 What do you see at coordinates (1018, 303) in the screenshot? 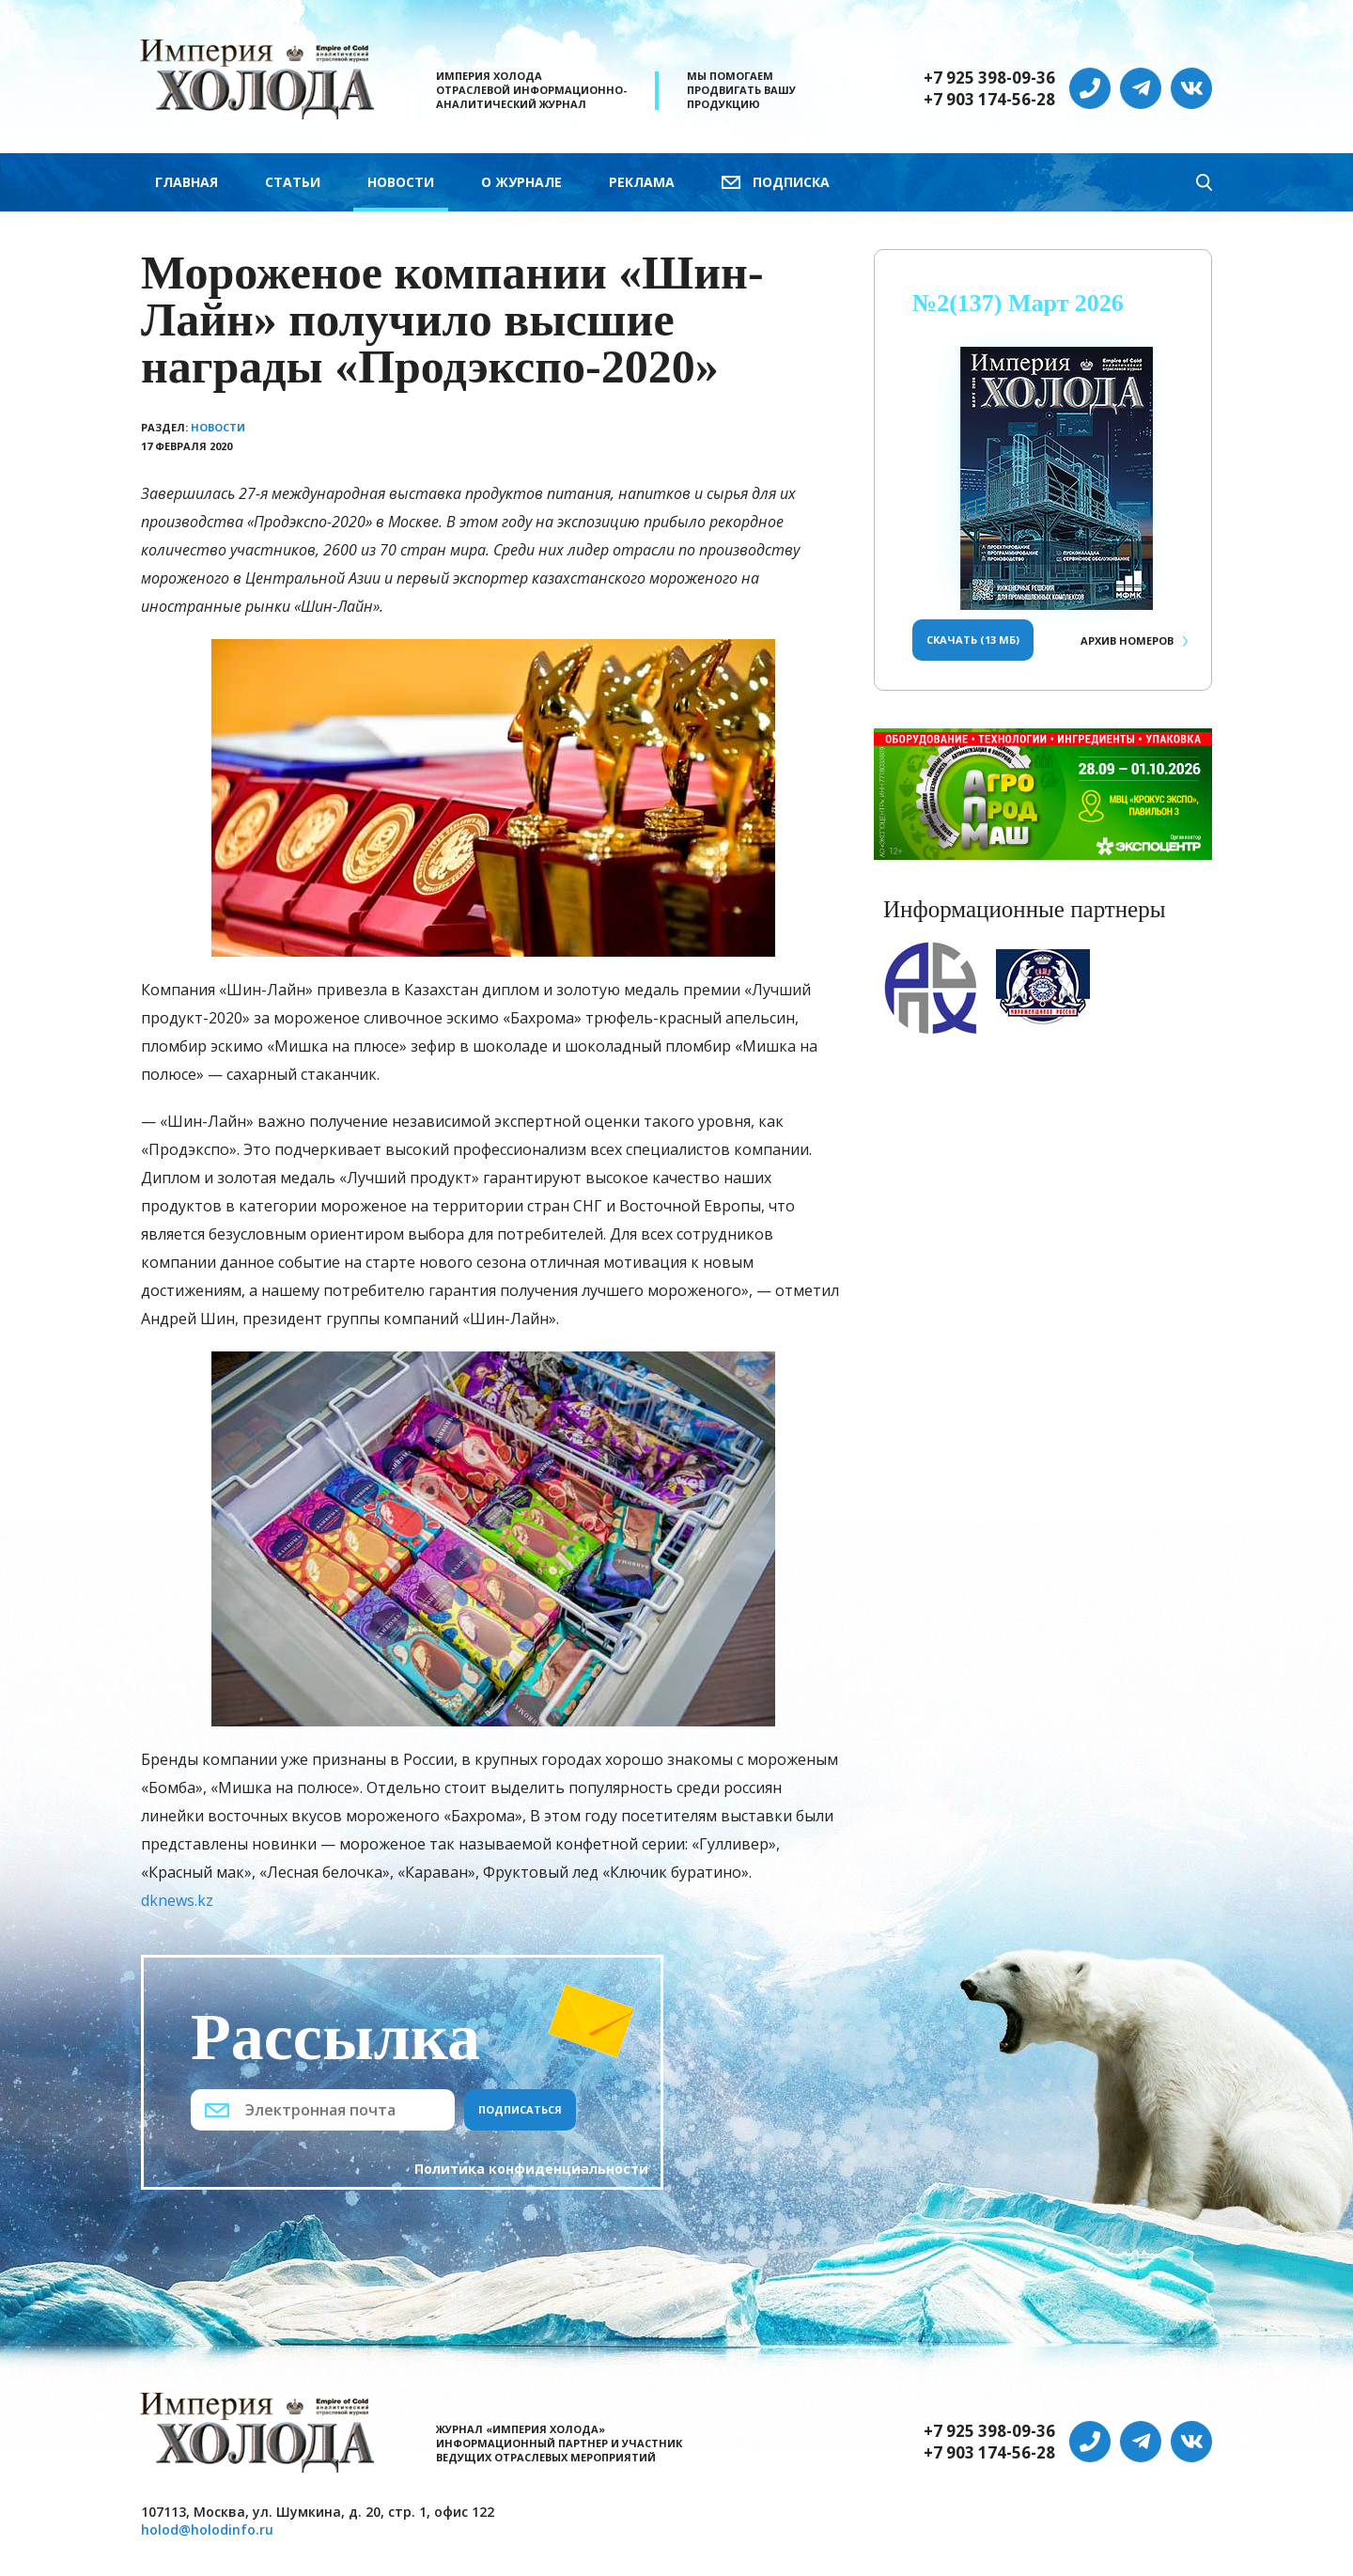
I see `№2(137) Март 2026` at bounding box center [1018, 303].